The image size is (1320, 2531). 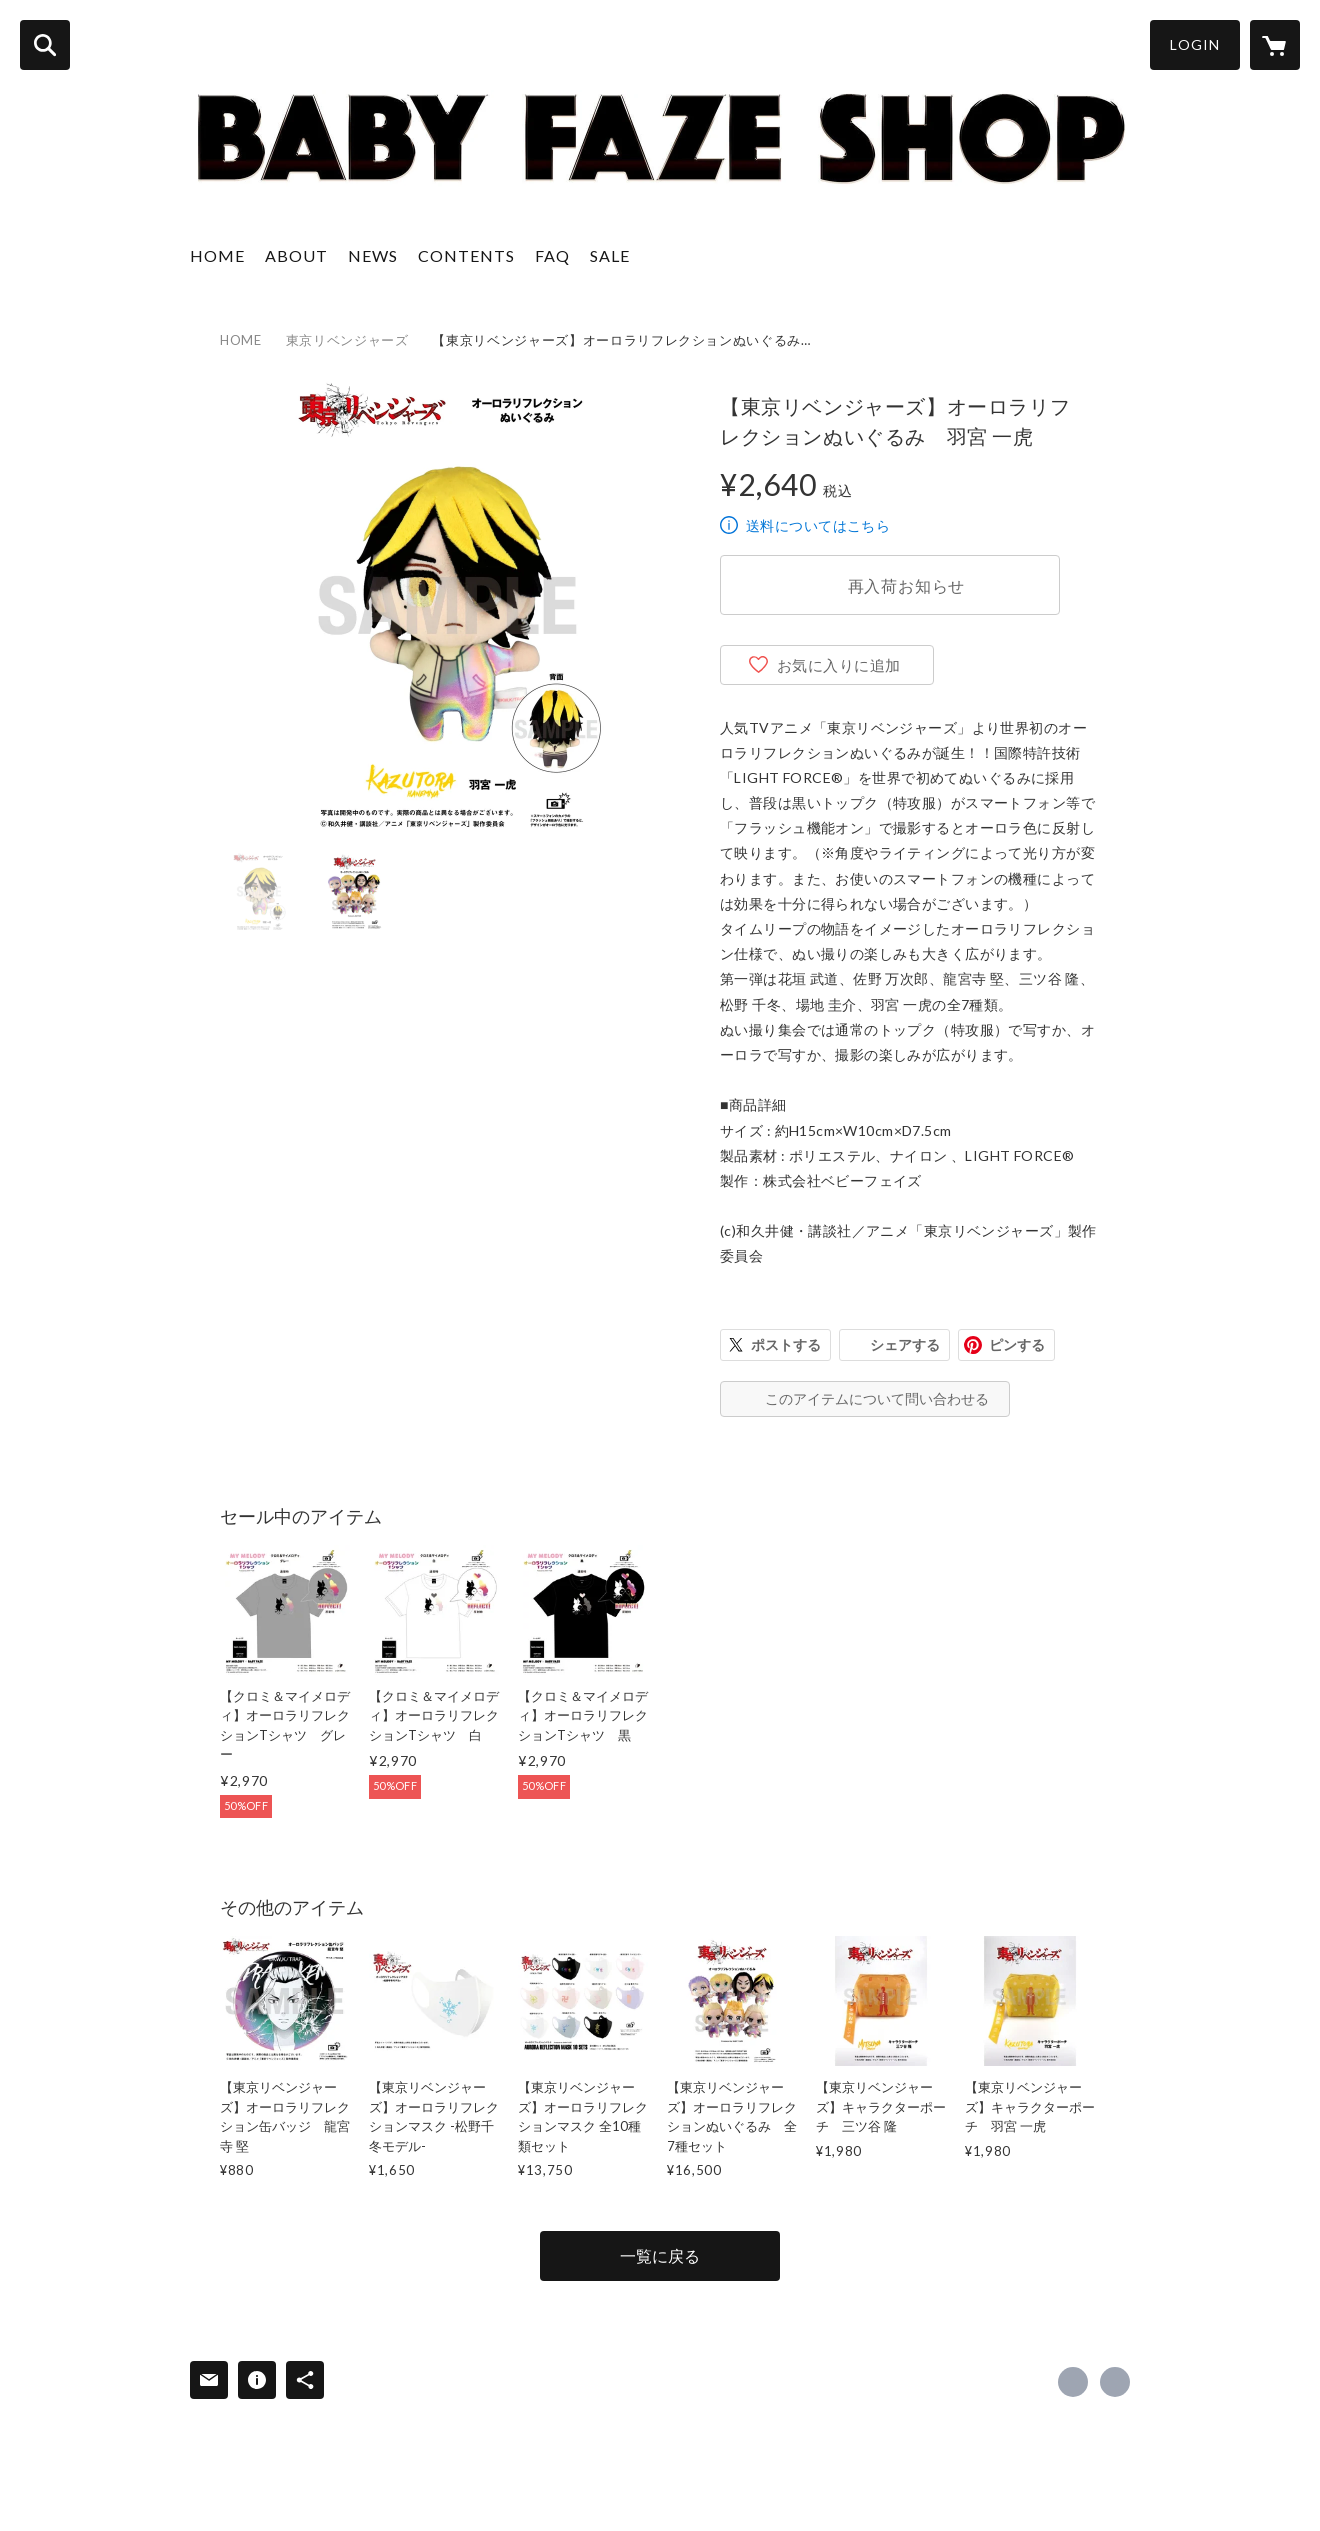 I want to click on 一覧に戻る, so click(x=660, y=2255).